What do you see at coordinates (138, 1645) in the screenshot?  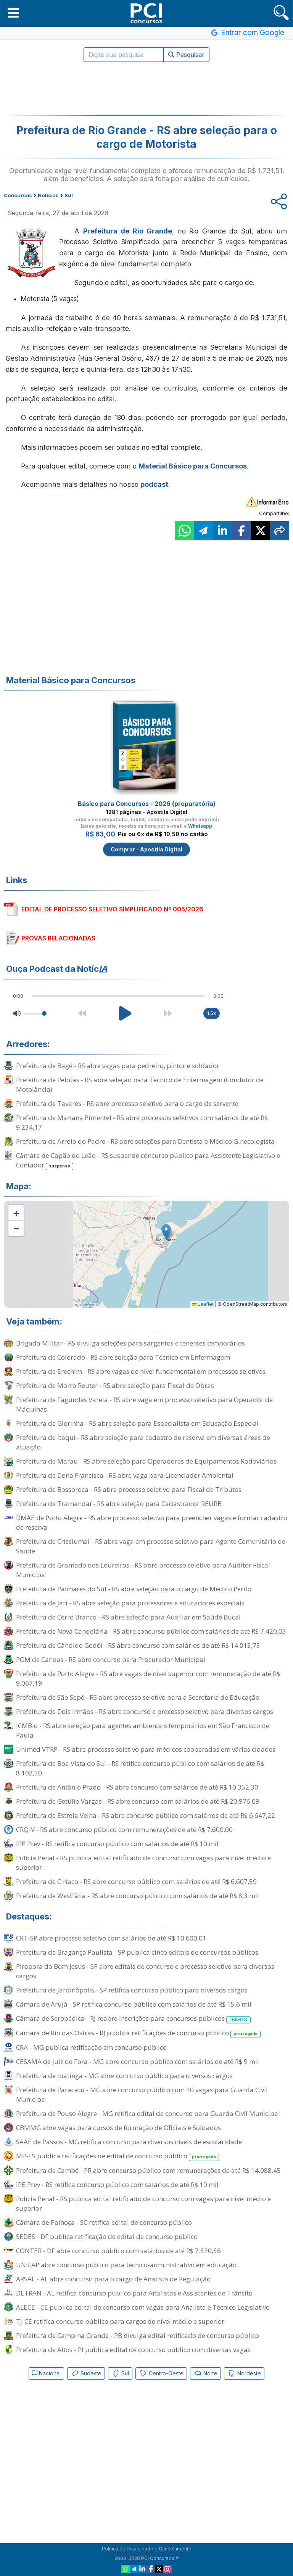 I see `Prefeitura de Cândido Godói - RS abre concurso com salários de até R$ 14.015,75` at bounding box center [138, 1645].